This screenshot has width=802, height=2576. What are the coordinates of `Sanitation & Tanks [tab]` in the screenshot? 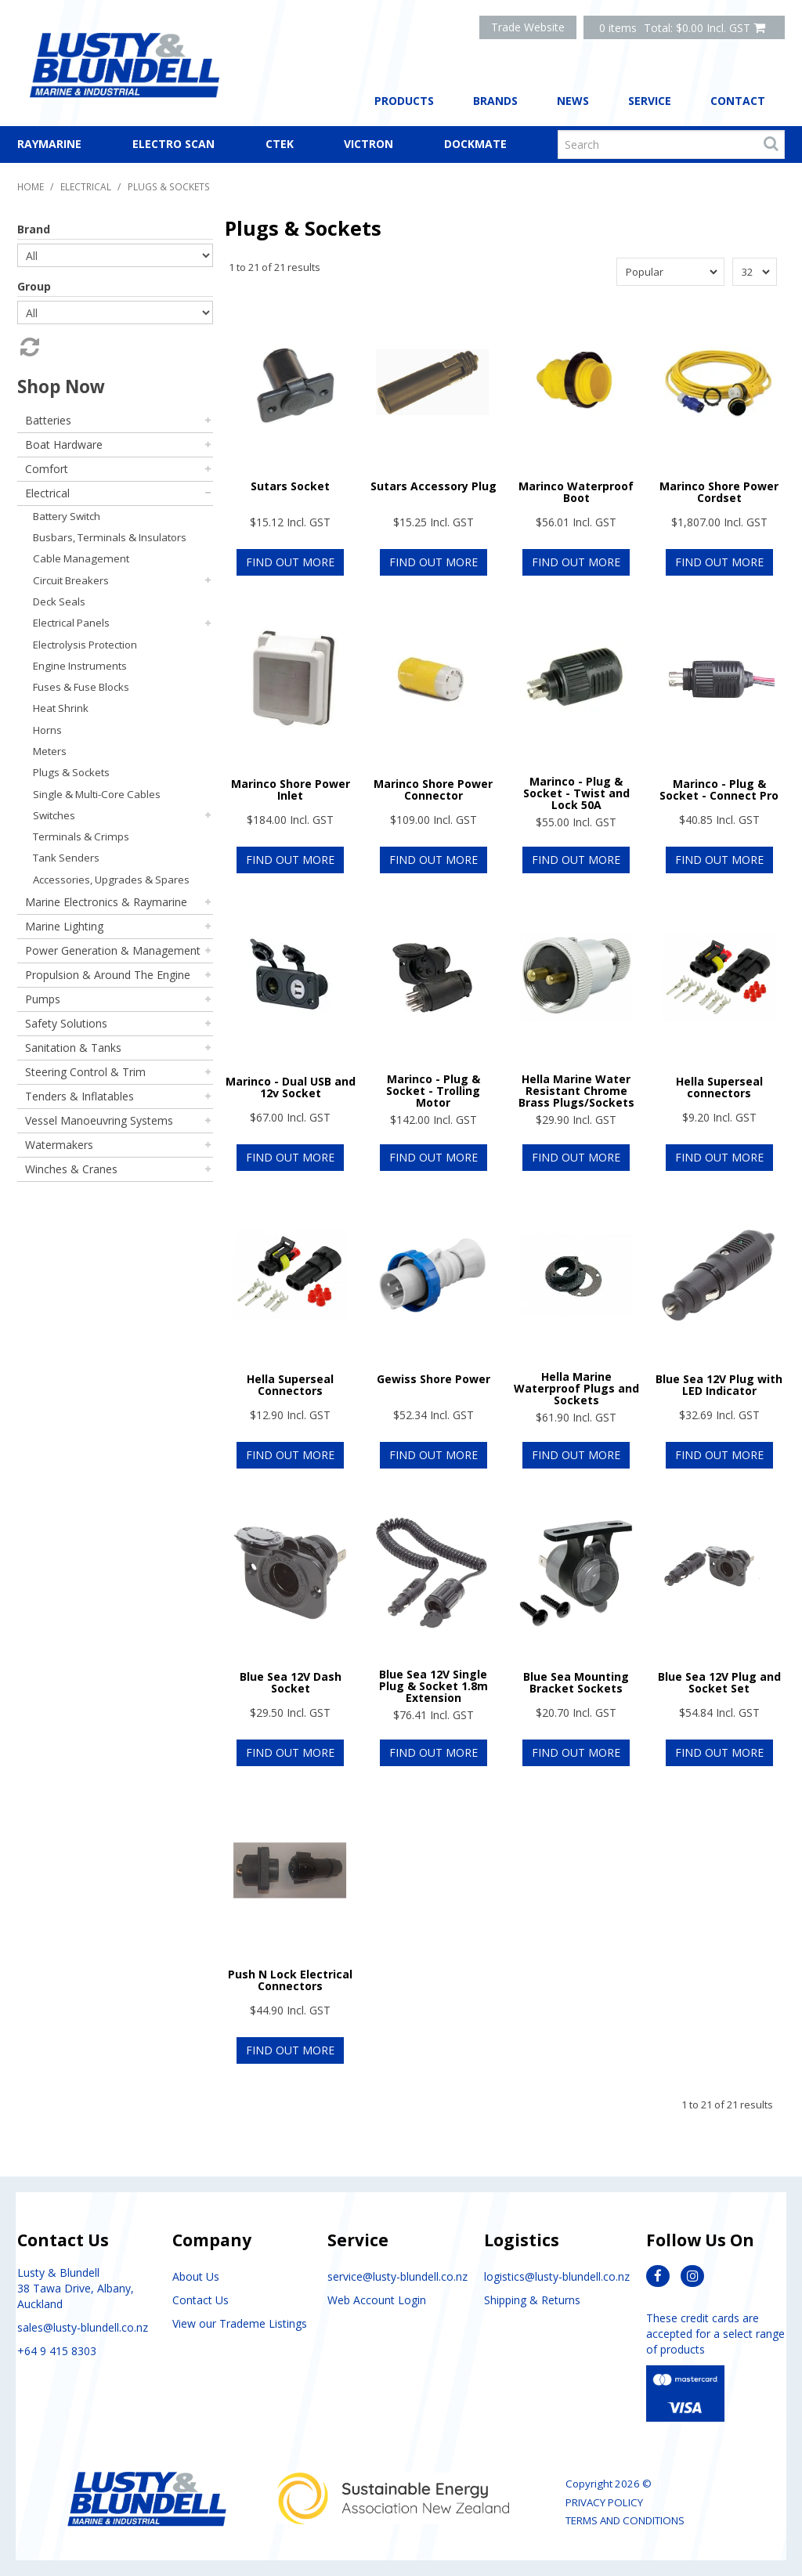 It's located at (73, 1047).